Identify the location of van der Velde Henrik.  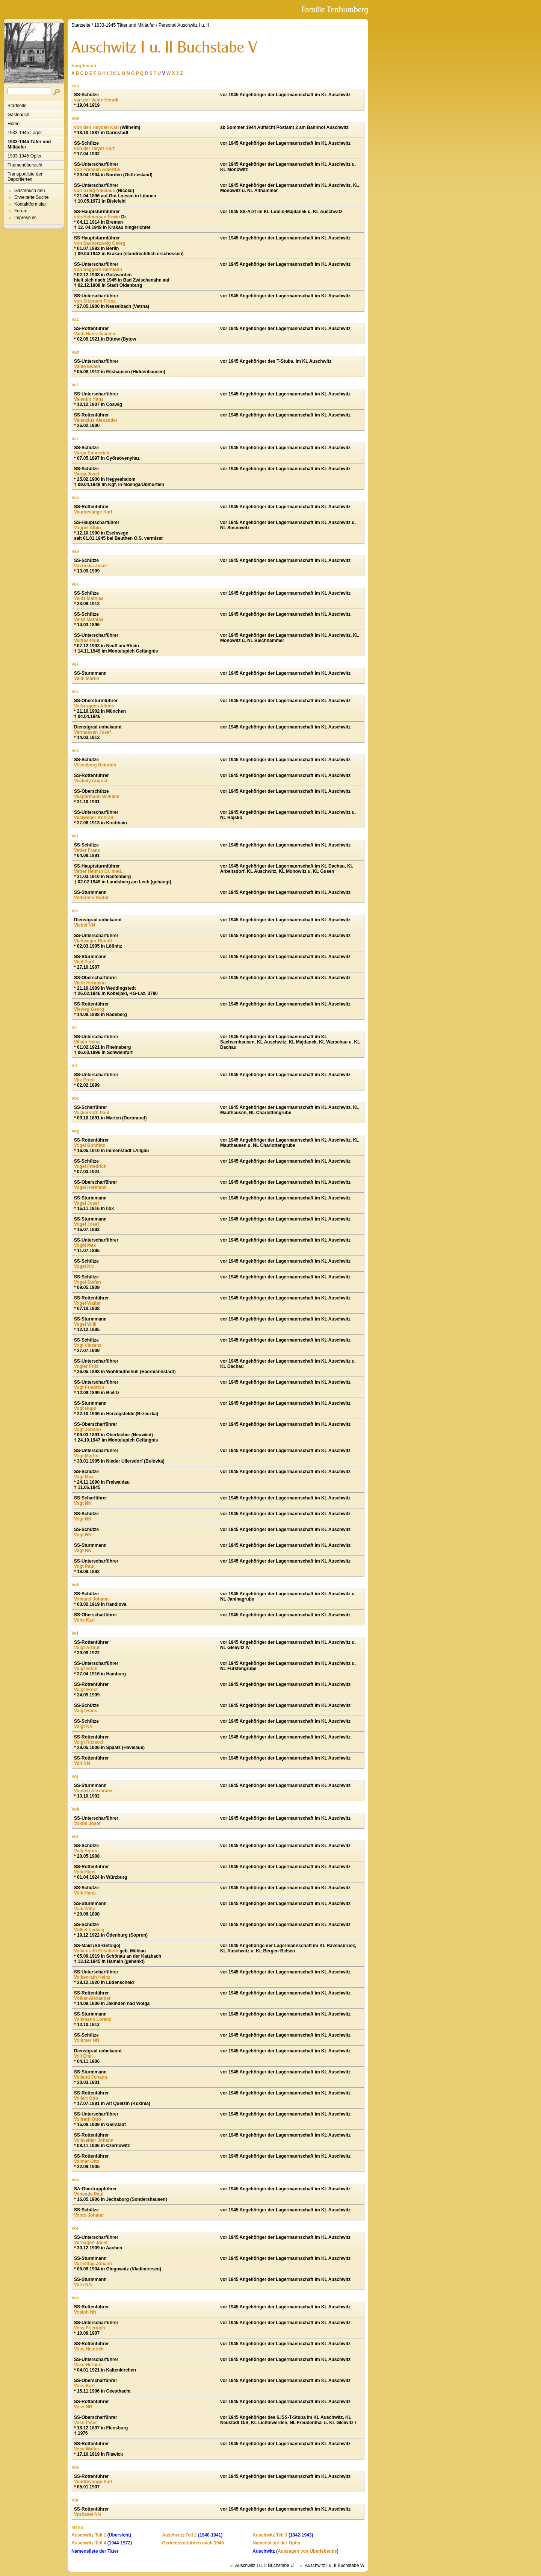
(96, 100).